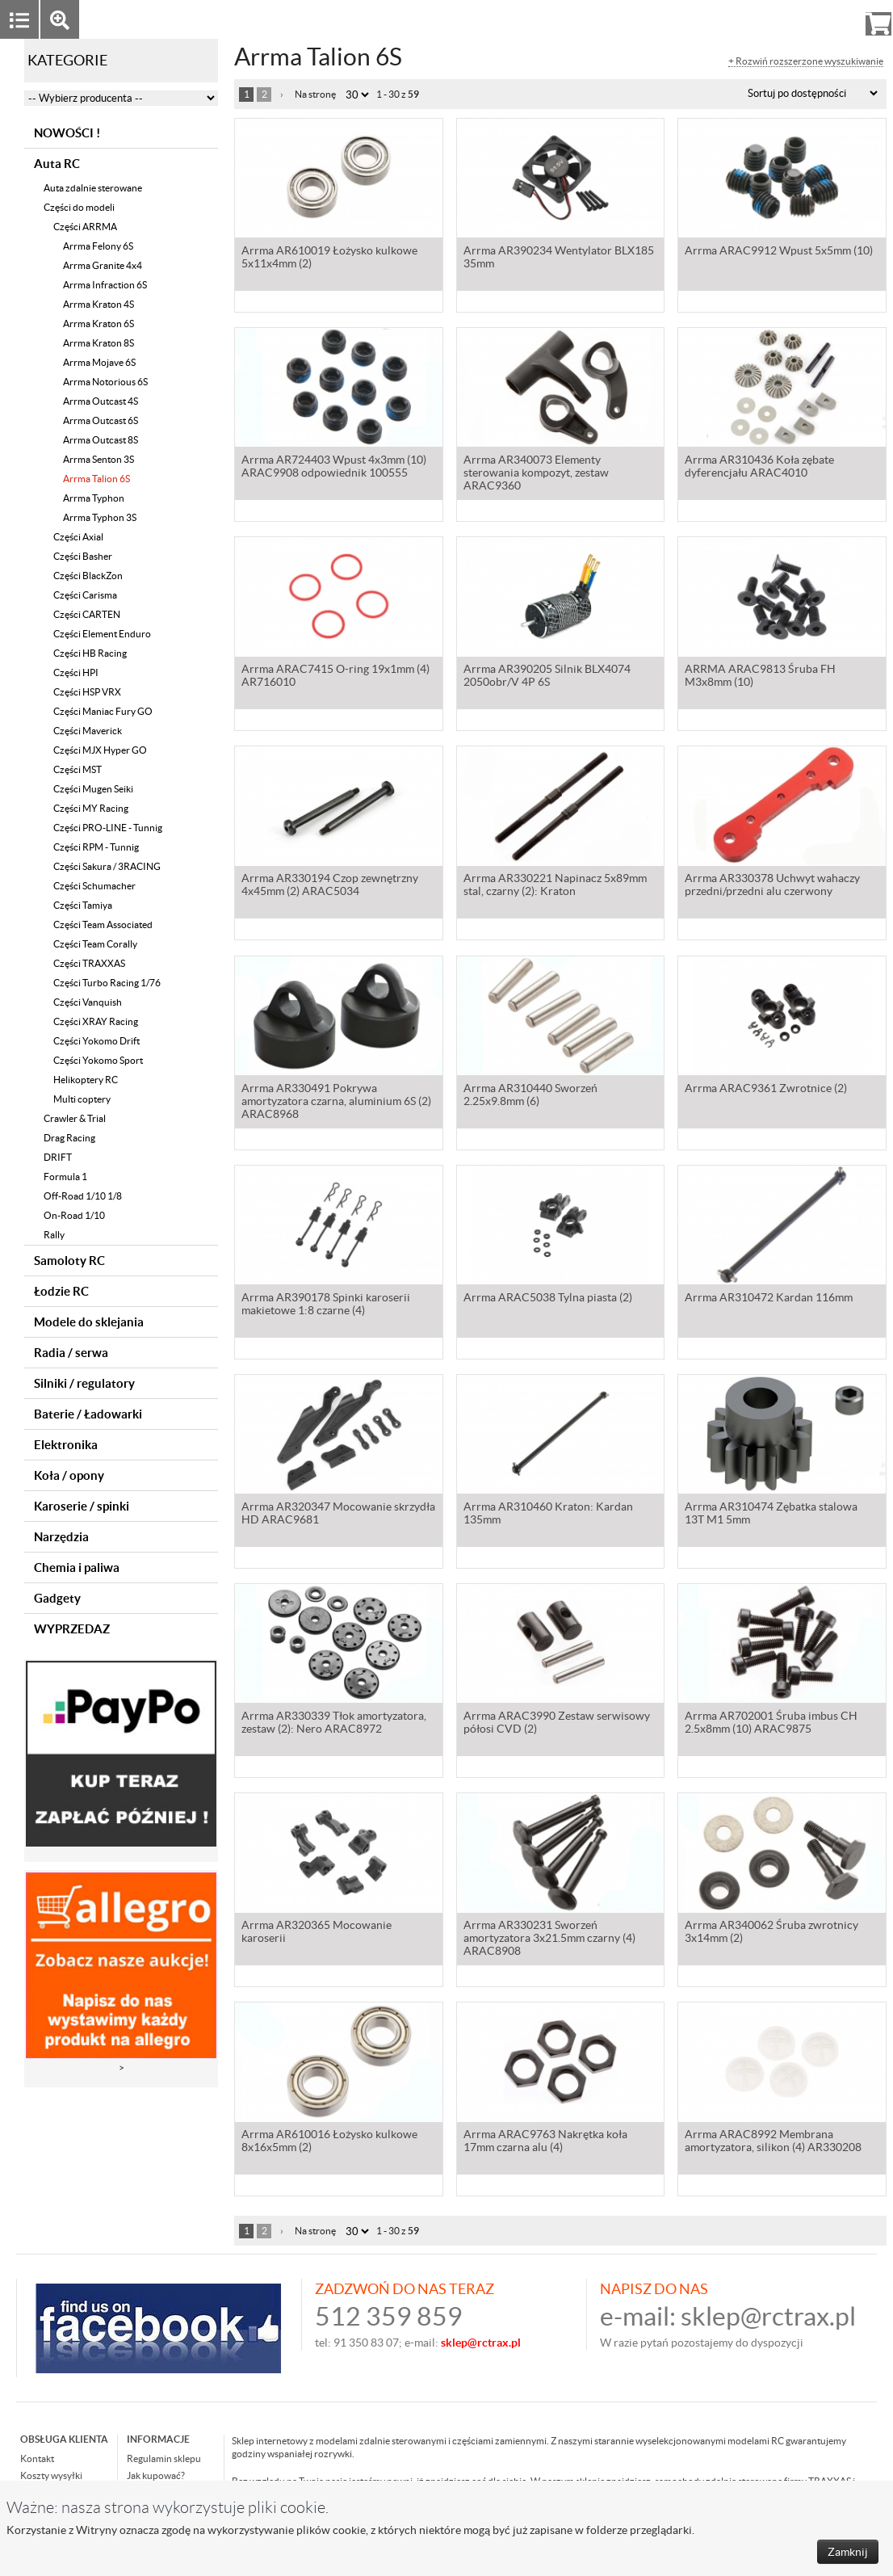 The width and height of the screenshot is (893, 2576). I want to click on Części Sakura / 3RACING, so click(107, 866).